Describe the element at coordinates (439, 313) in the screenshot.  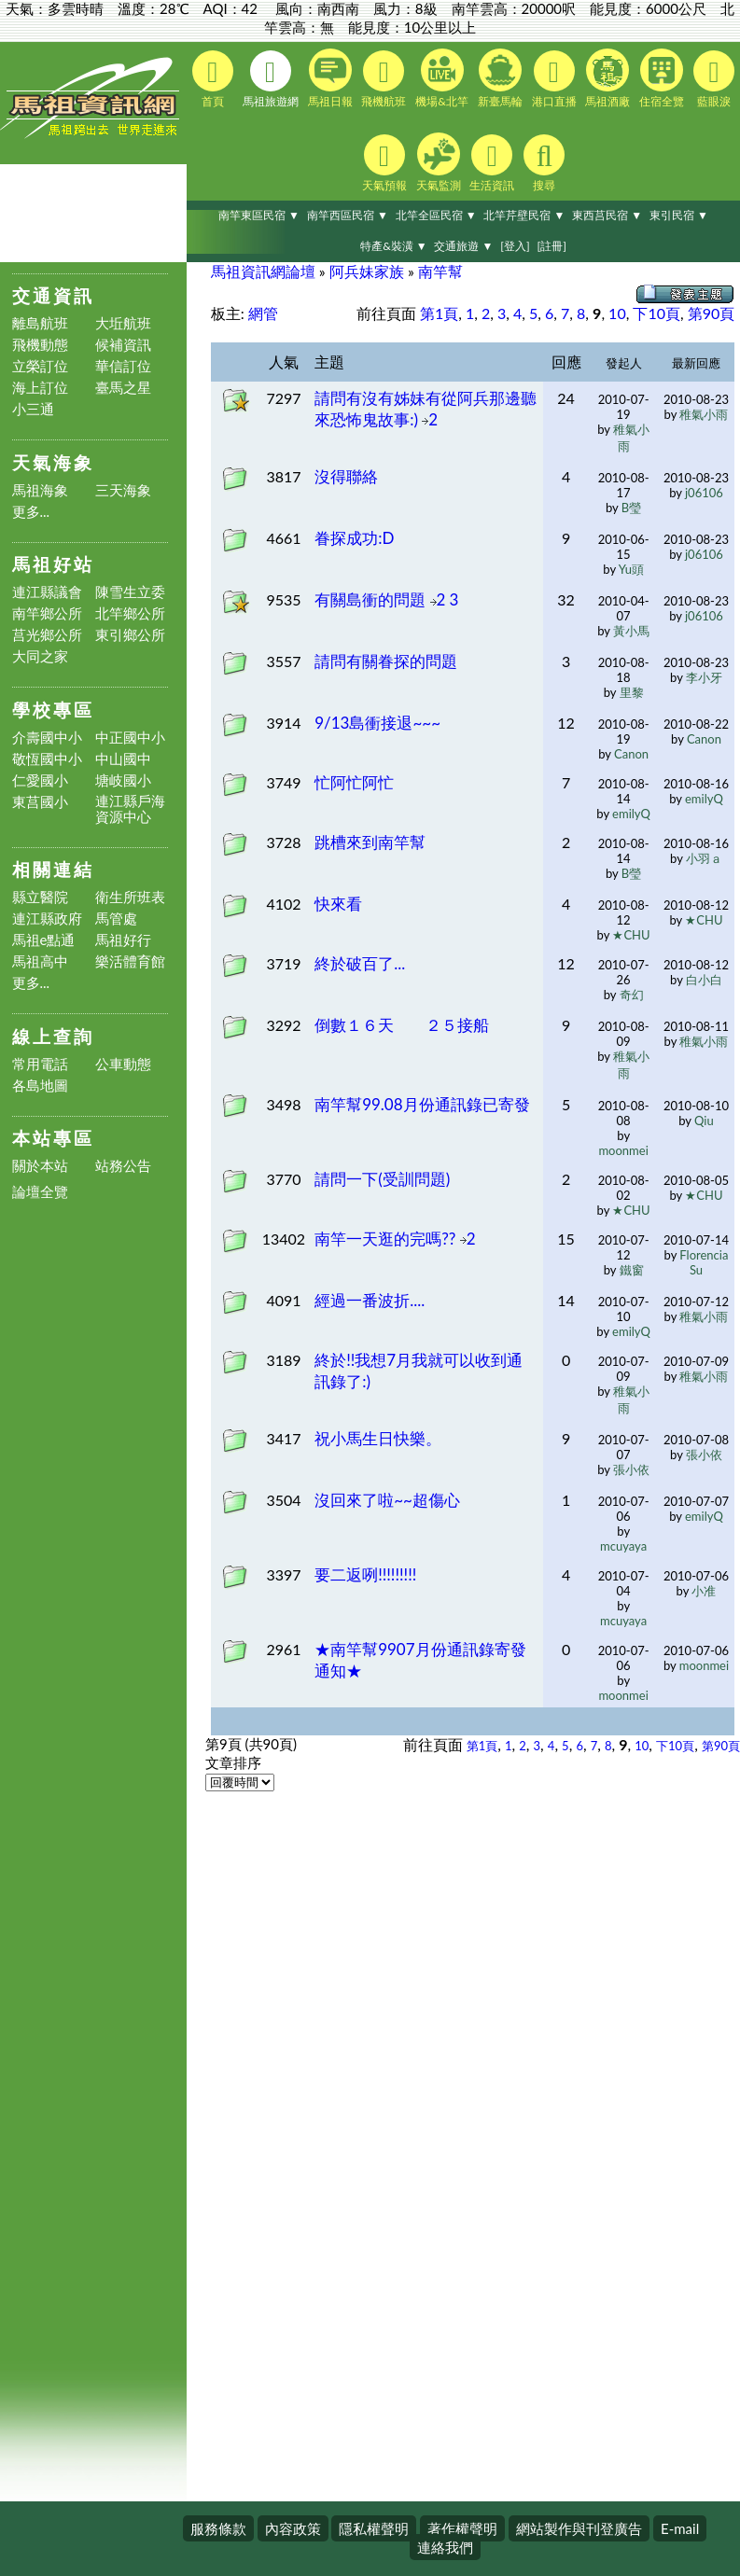
I see `第1頁` at that location.